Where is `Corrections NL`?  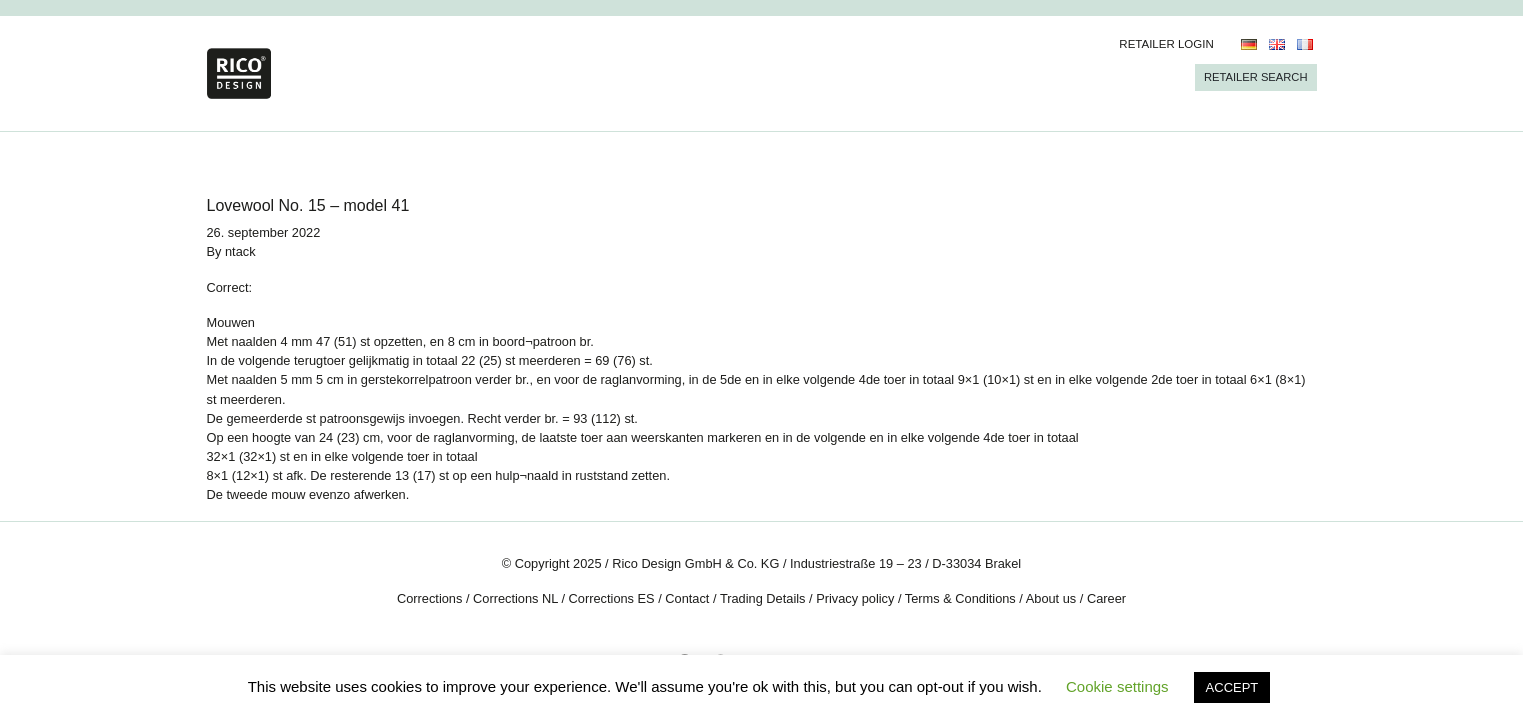
Corrections NL is located at coordinates (515, 598).